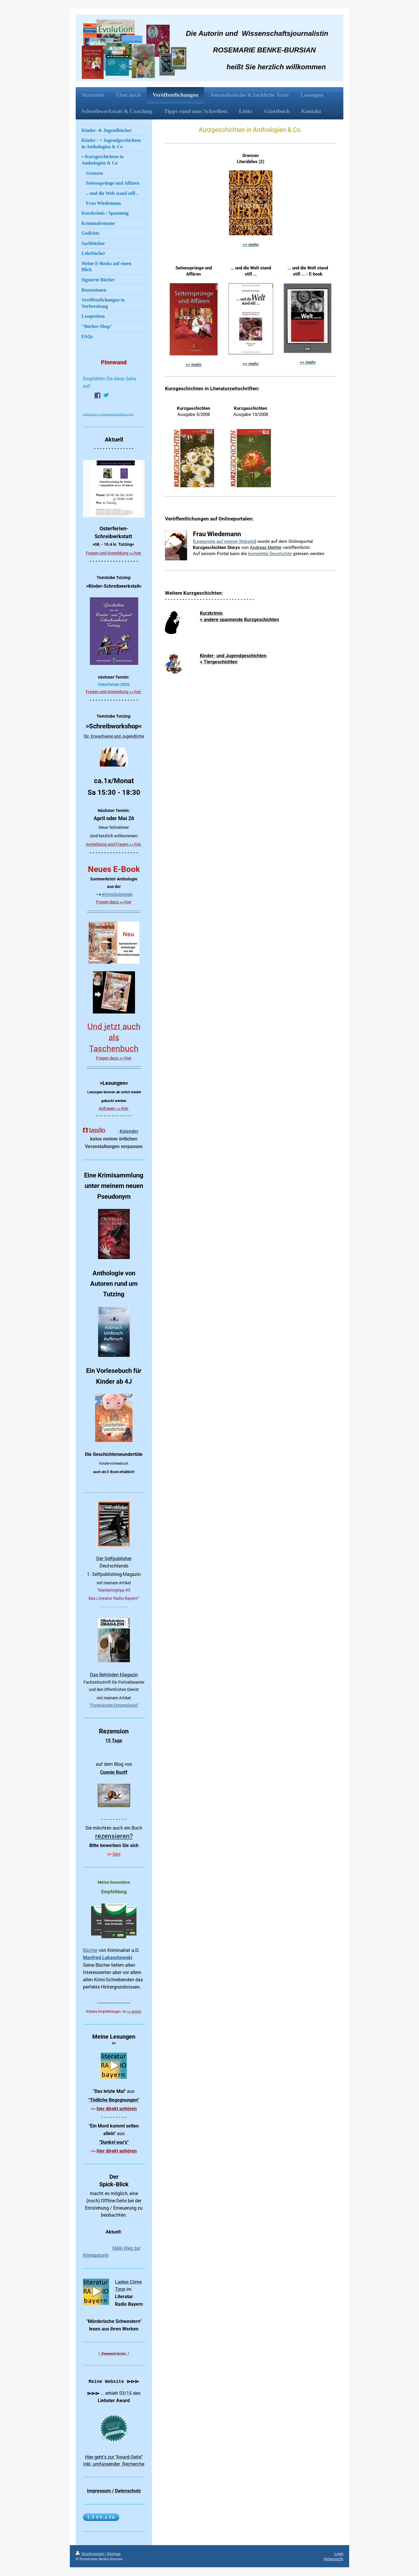 The width and height of the screenshot is (419, 2576). Describe the element at coordinates (224, 541) in the screenshot. I see `Leseprobe auf meiner Website` at that location.